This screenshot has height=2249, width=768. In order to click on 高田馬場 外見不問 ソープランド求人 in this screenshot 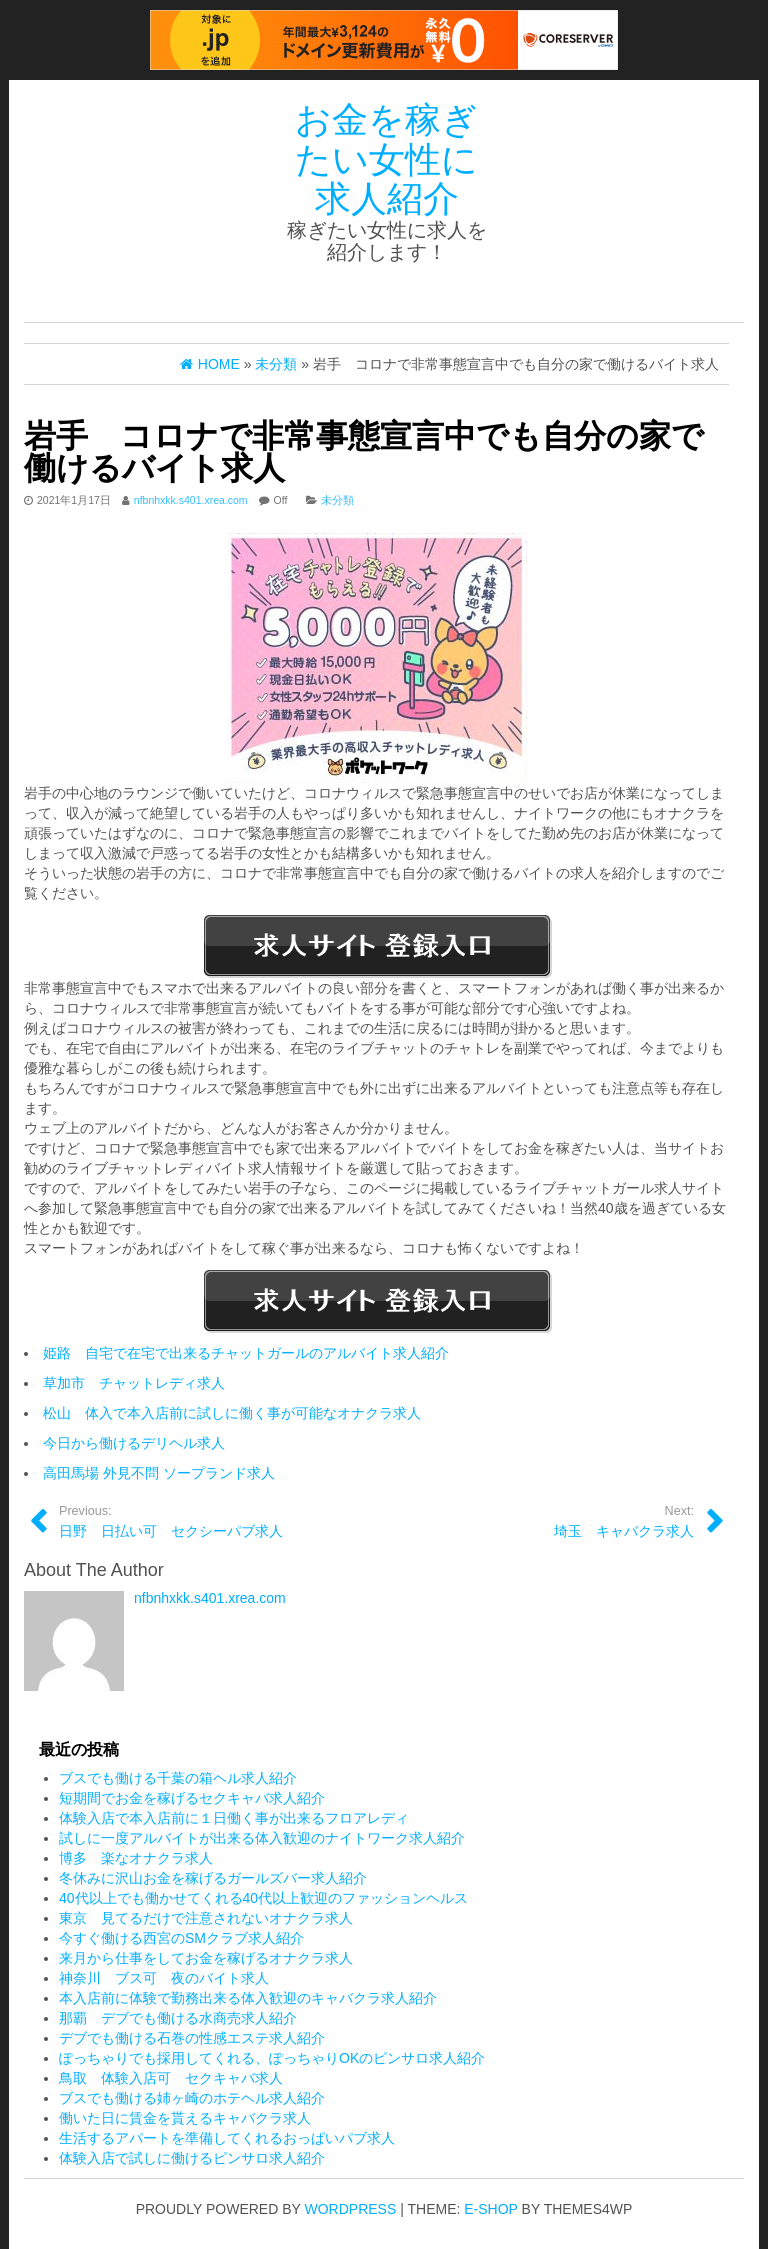, I will do `click(159, 1473)`.